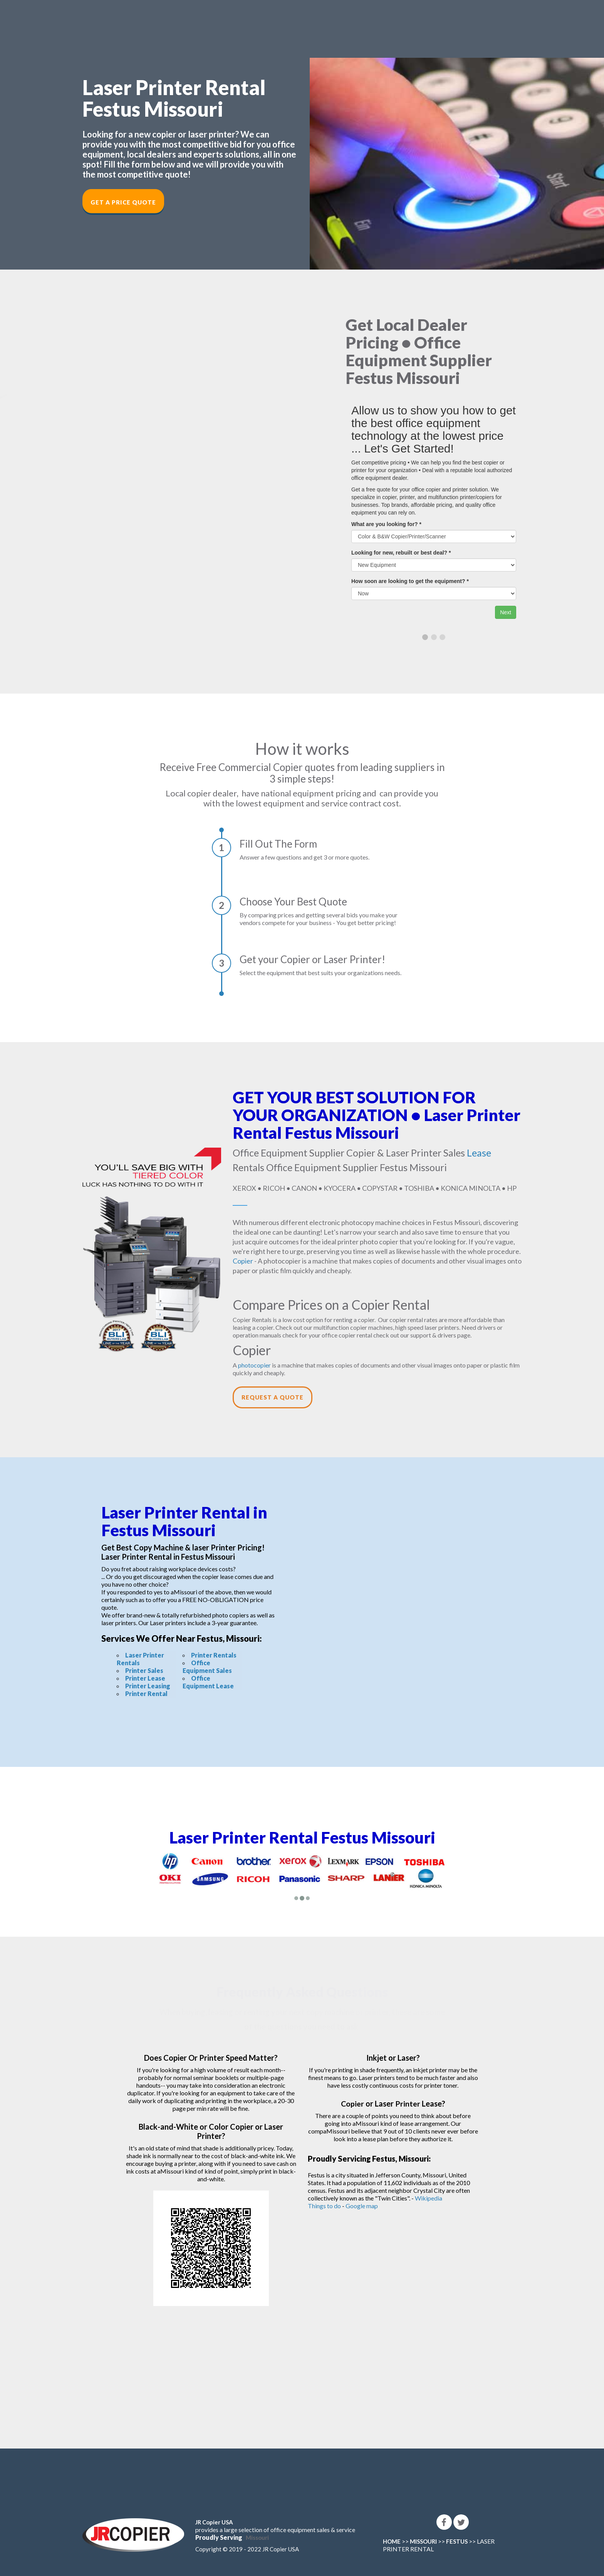 The image size is (604, 2576). What do you see at coordinates (428, 2198) in the screenshot?
I see `Wikipedia` at bounding box center [428, 2198].